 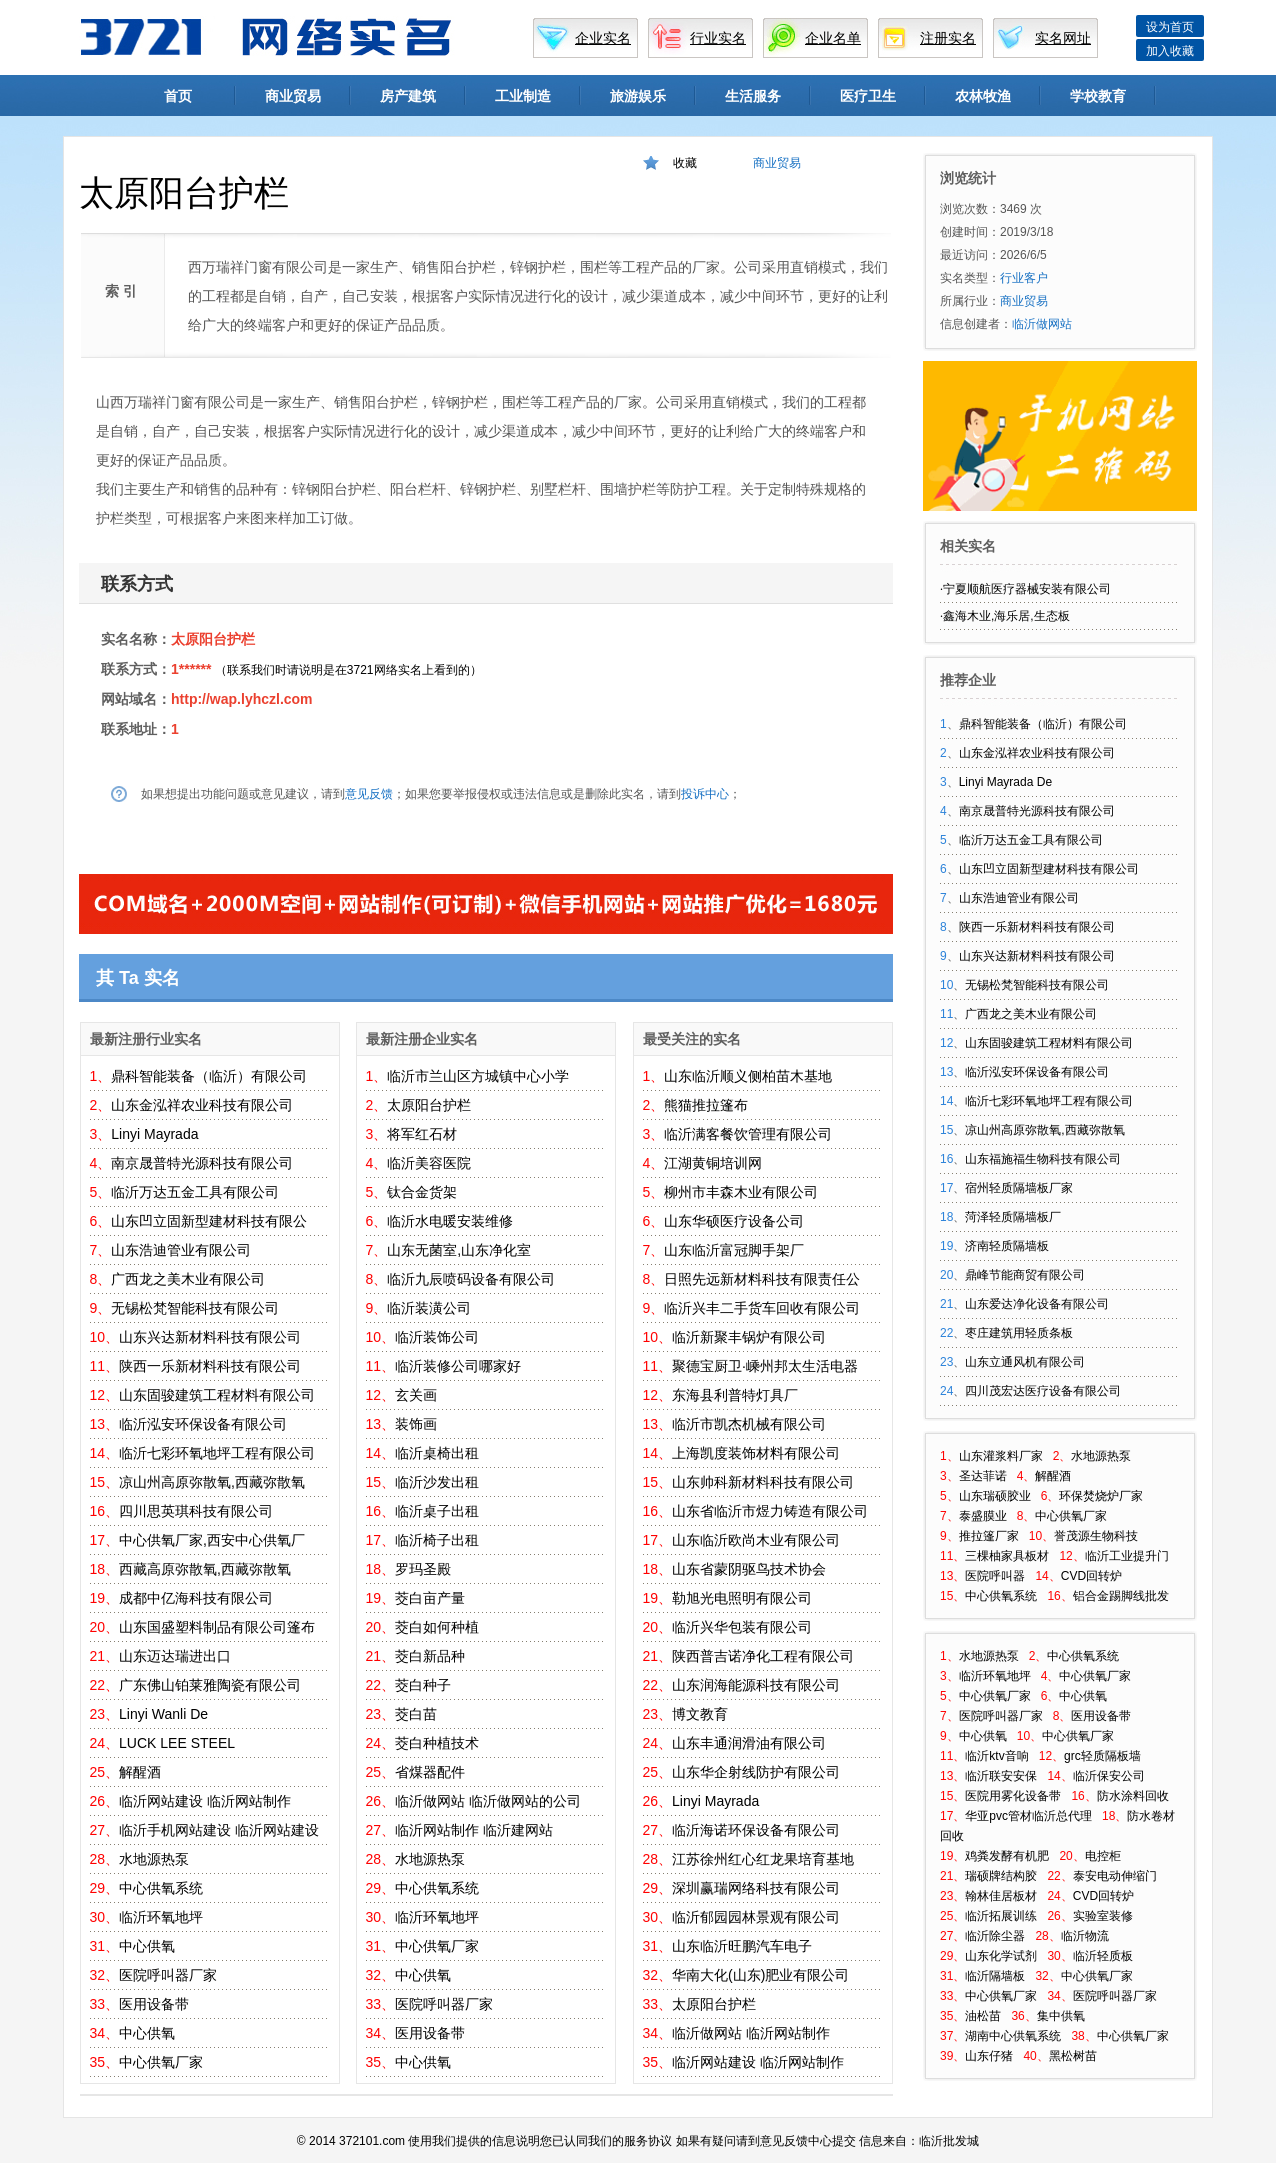 I want to click on 山东灌浆料厂家, so click(x=1001, y=1456).